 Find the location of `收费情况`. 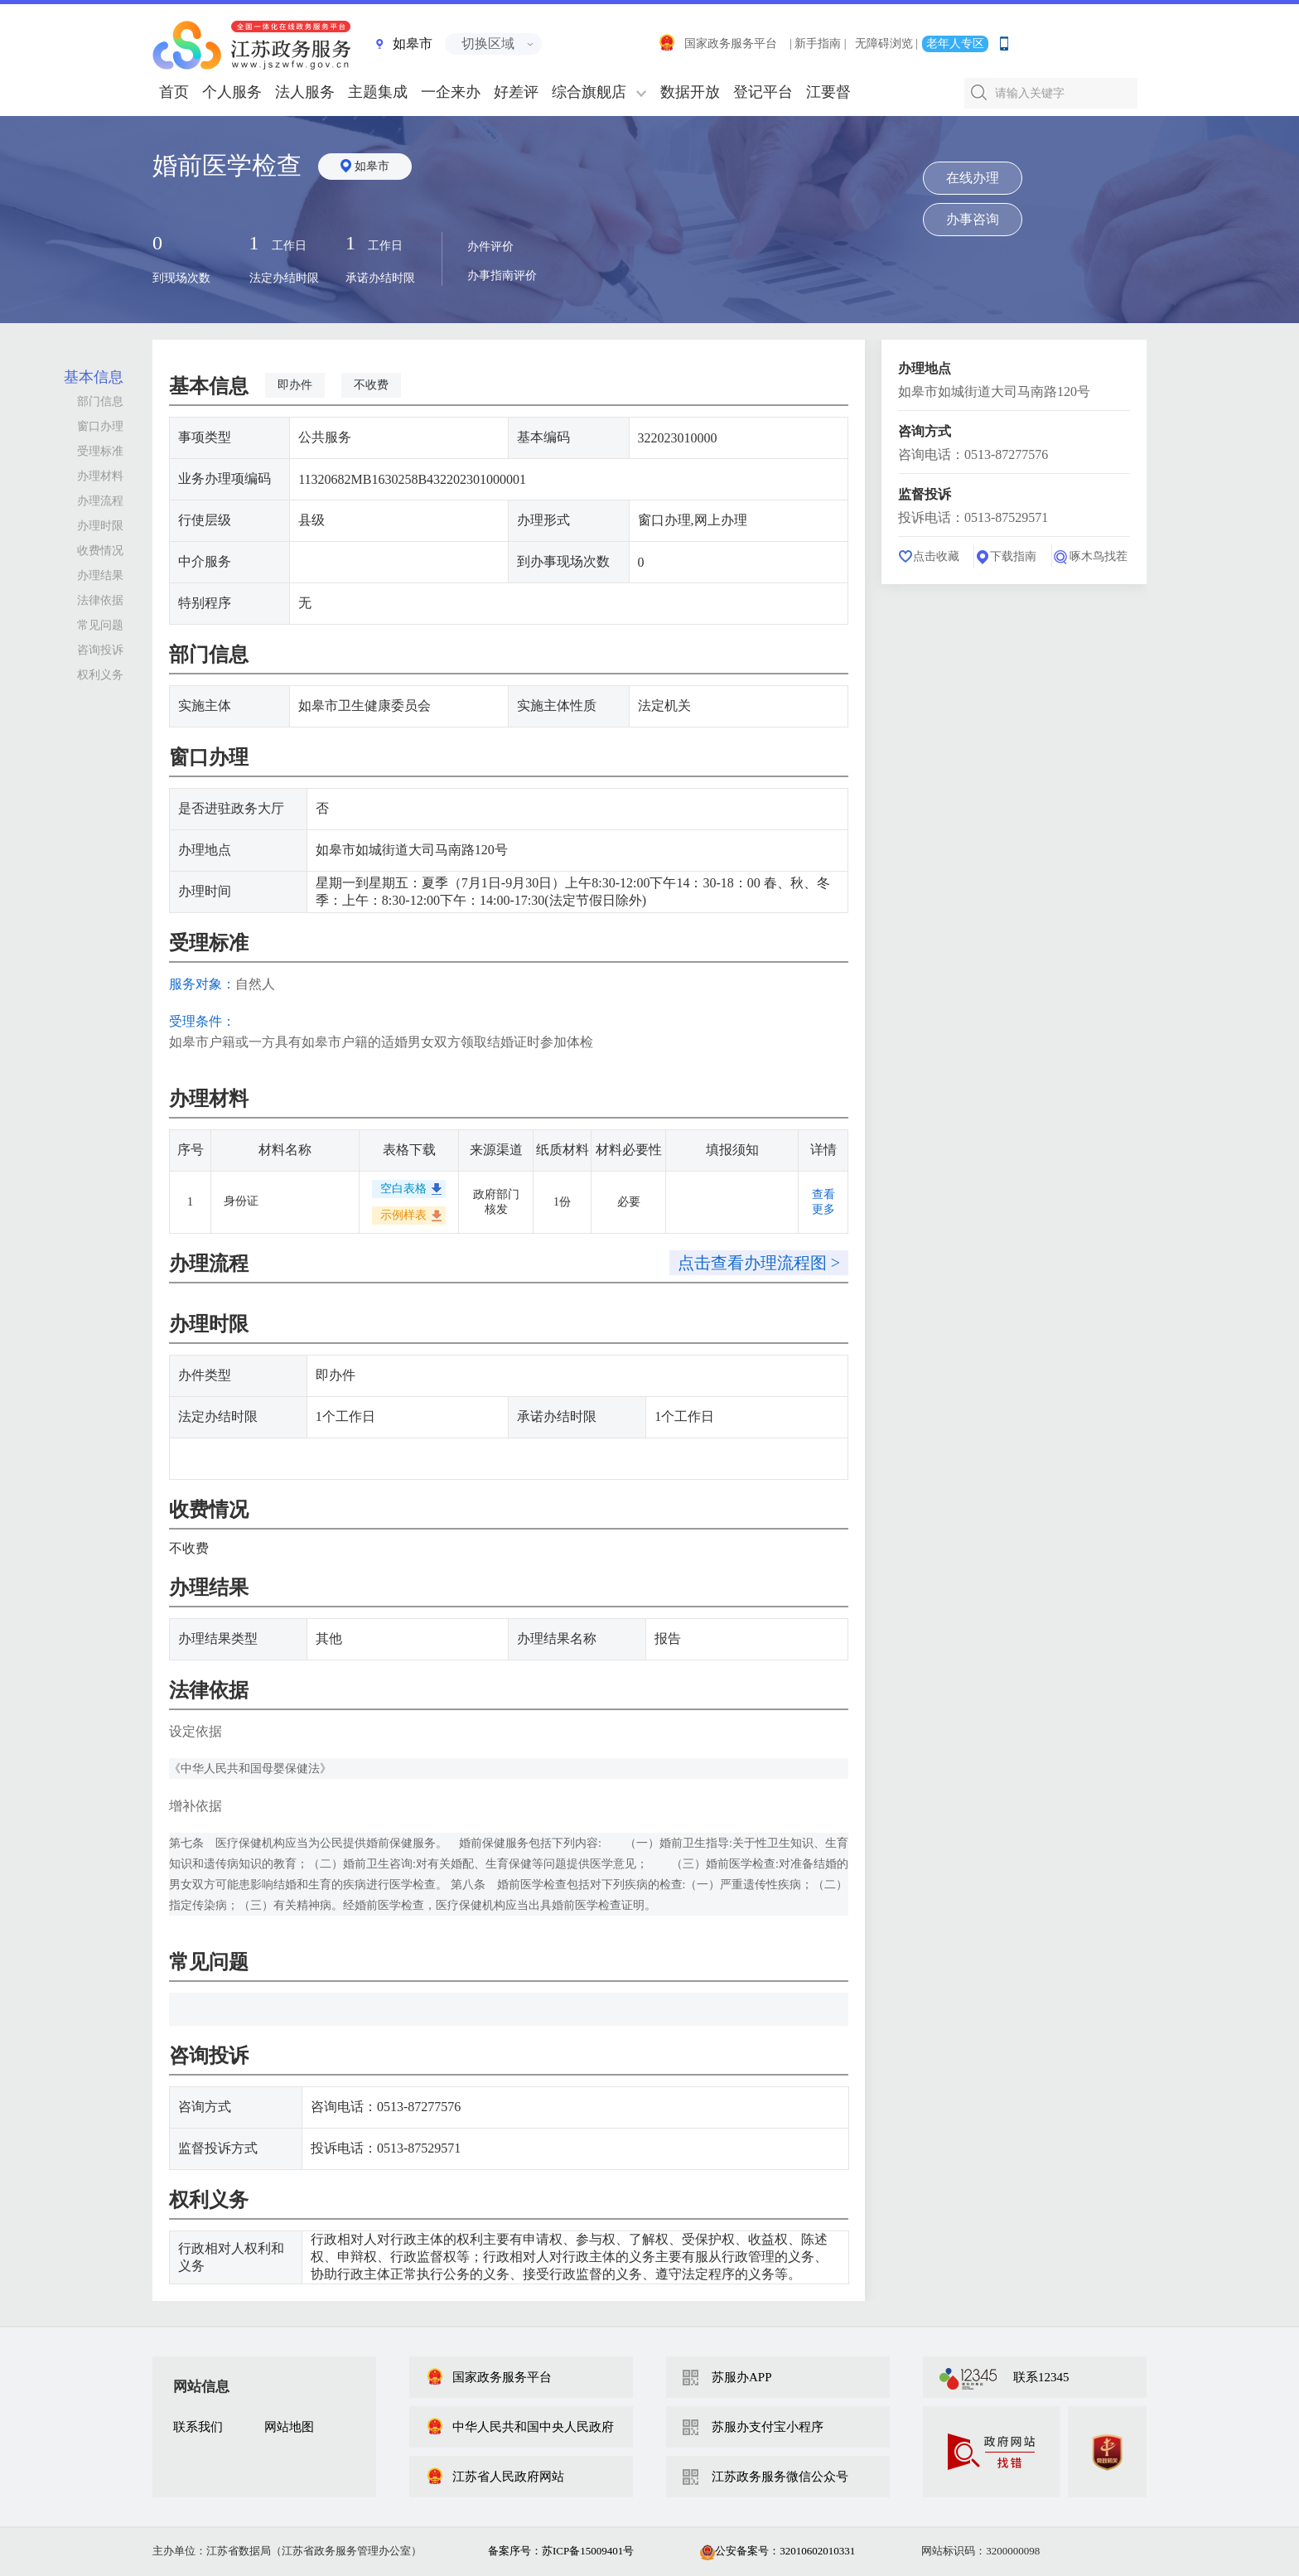

收费情况 is located at coordinates (100, 550).